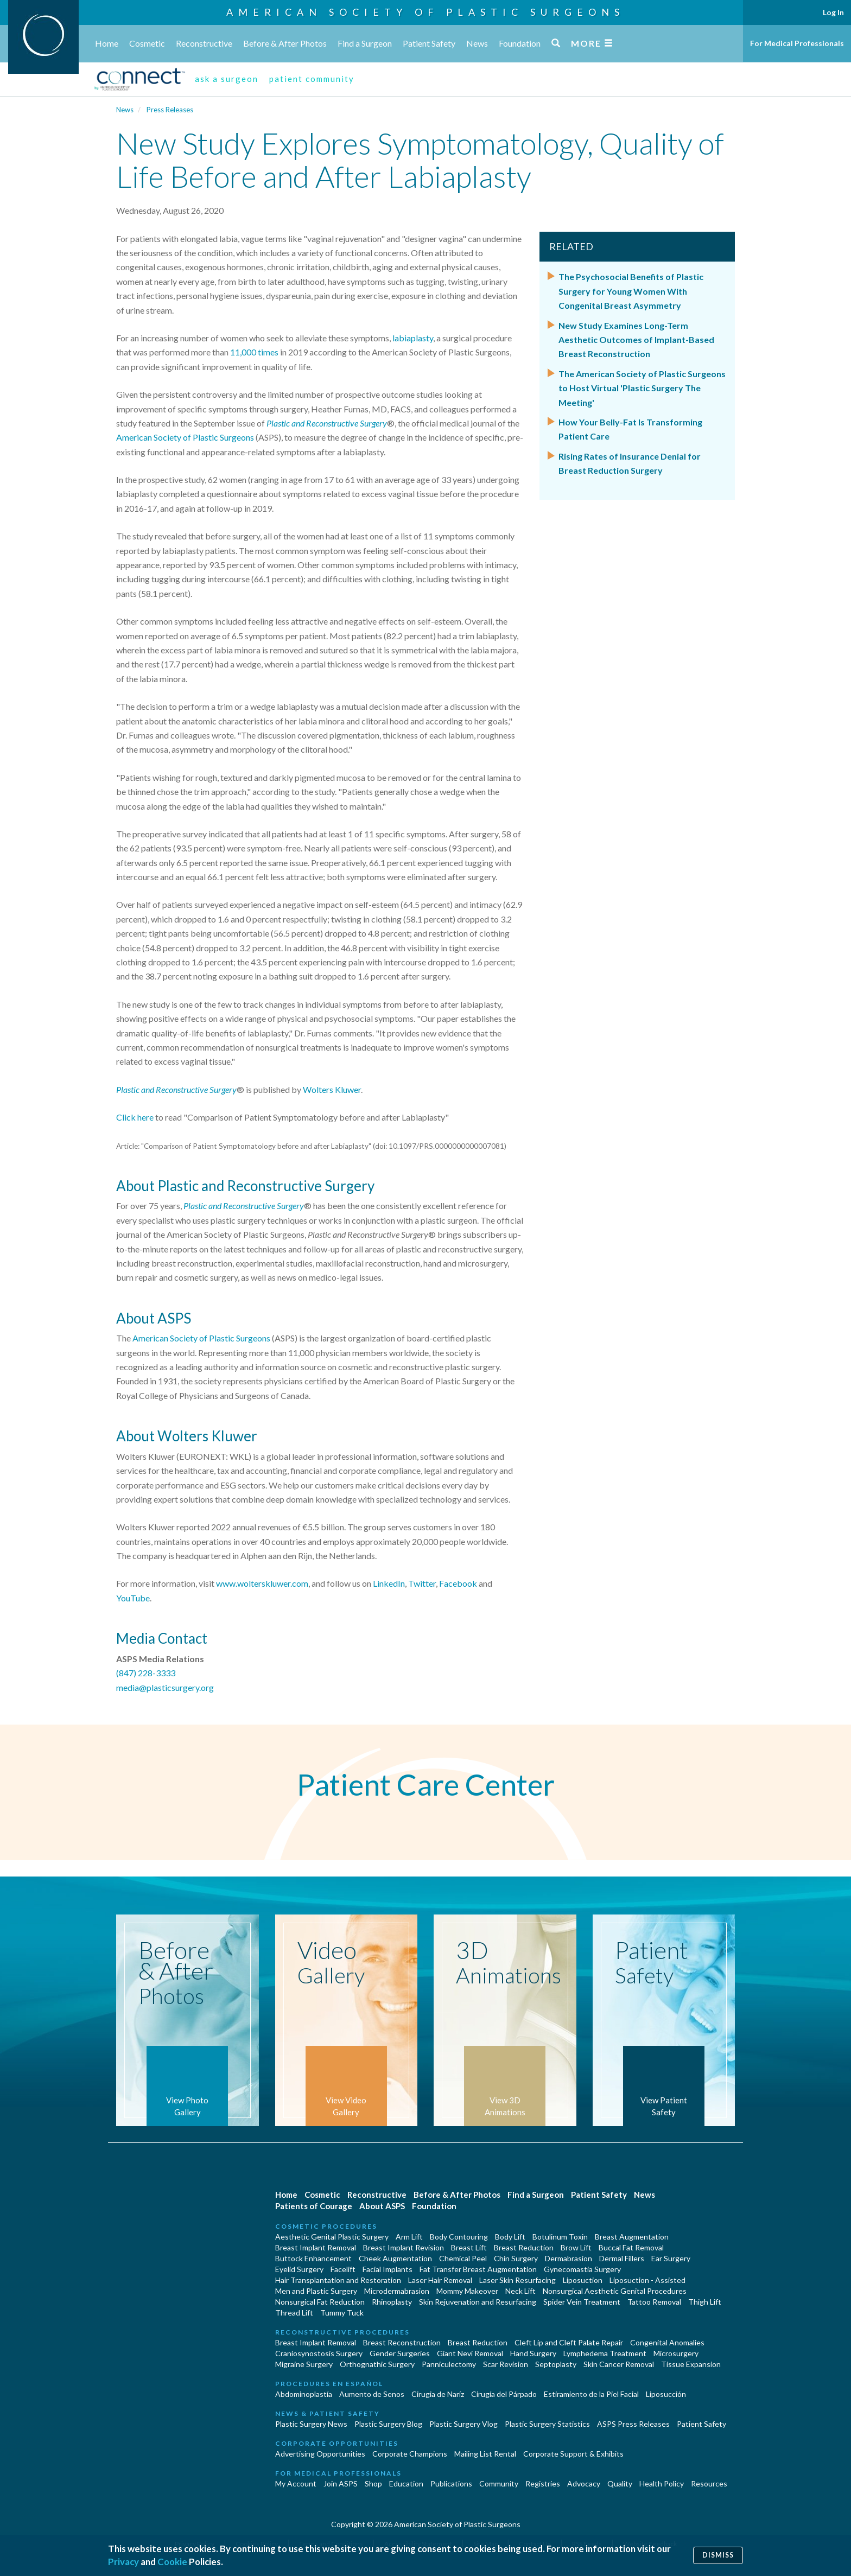  Describe the element at coordinates (510, 2236) in the screenshot. I see `Body Lift` at that location.